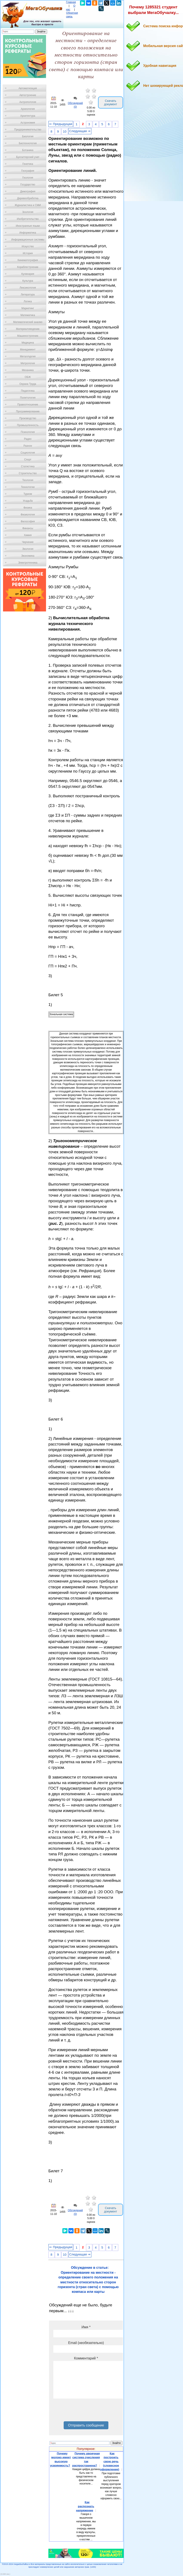 The height and width of the screenshot is (2576, 183). What do you see at coordinates (27, 562) in the screenshot?
I see `Электротехника` at bounding box center [27, 562].